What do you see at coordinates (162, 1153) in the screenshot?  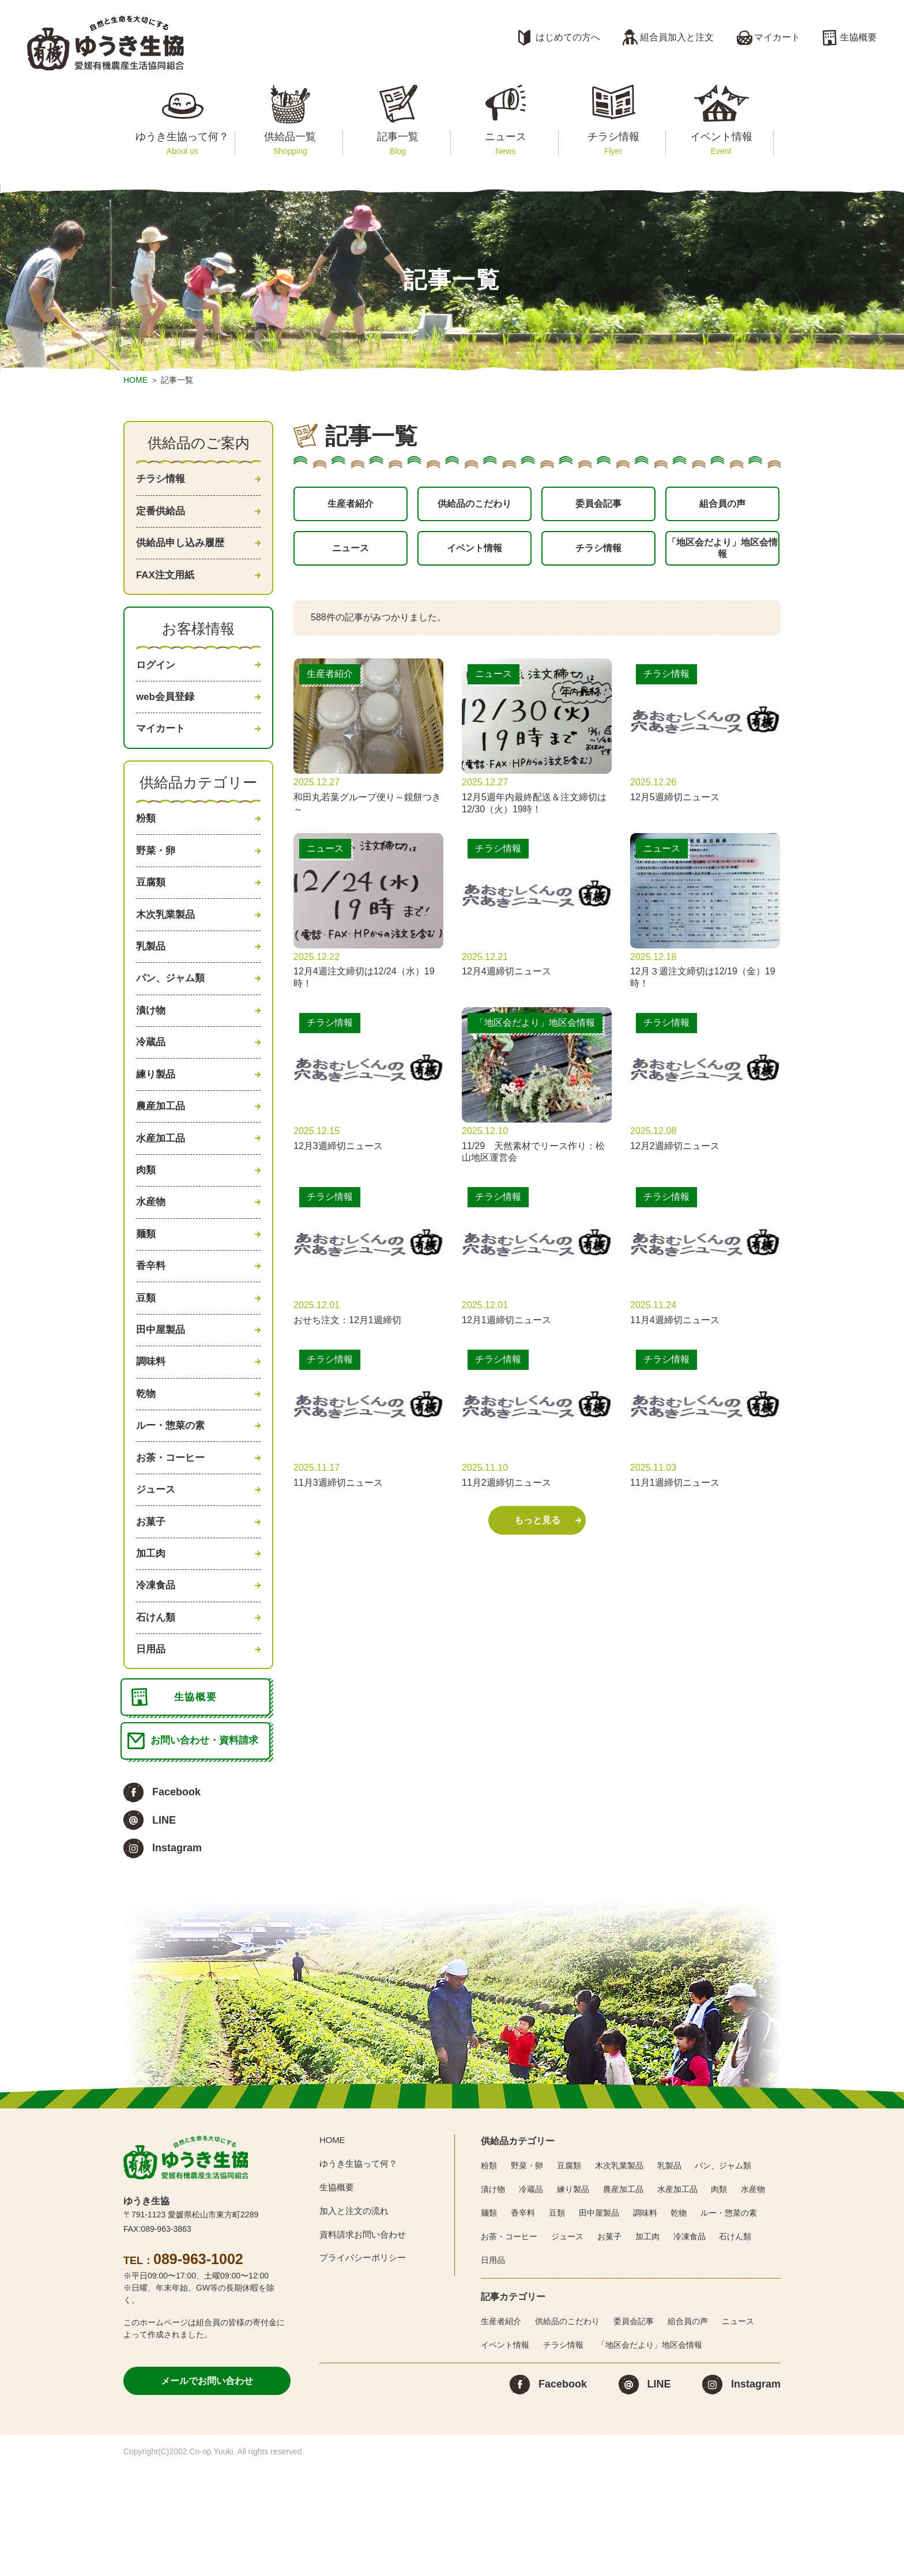 I see `農産加工品` at bounding box center [162, 1153].